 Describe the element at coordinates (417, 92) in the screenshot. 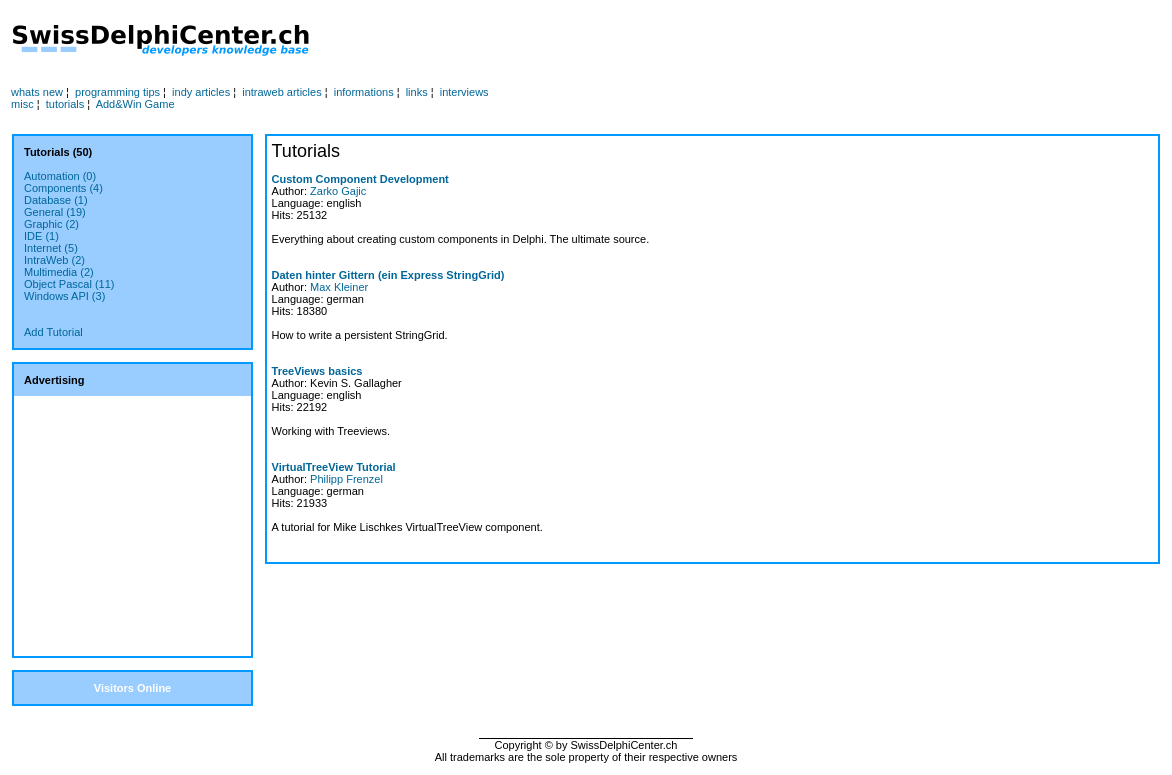

I see `links` at that location.